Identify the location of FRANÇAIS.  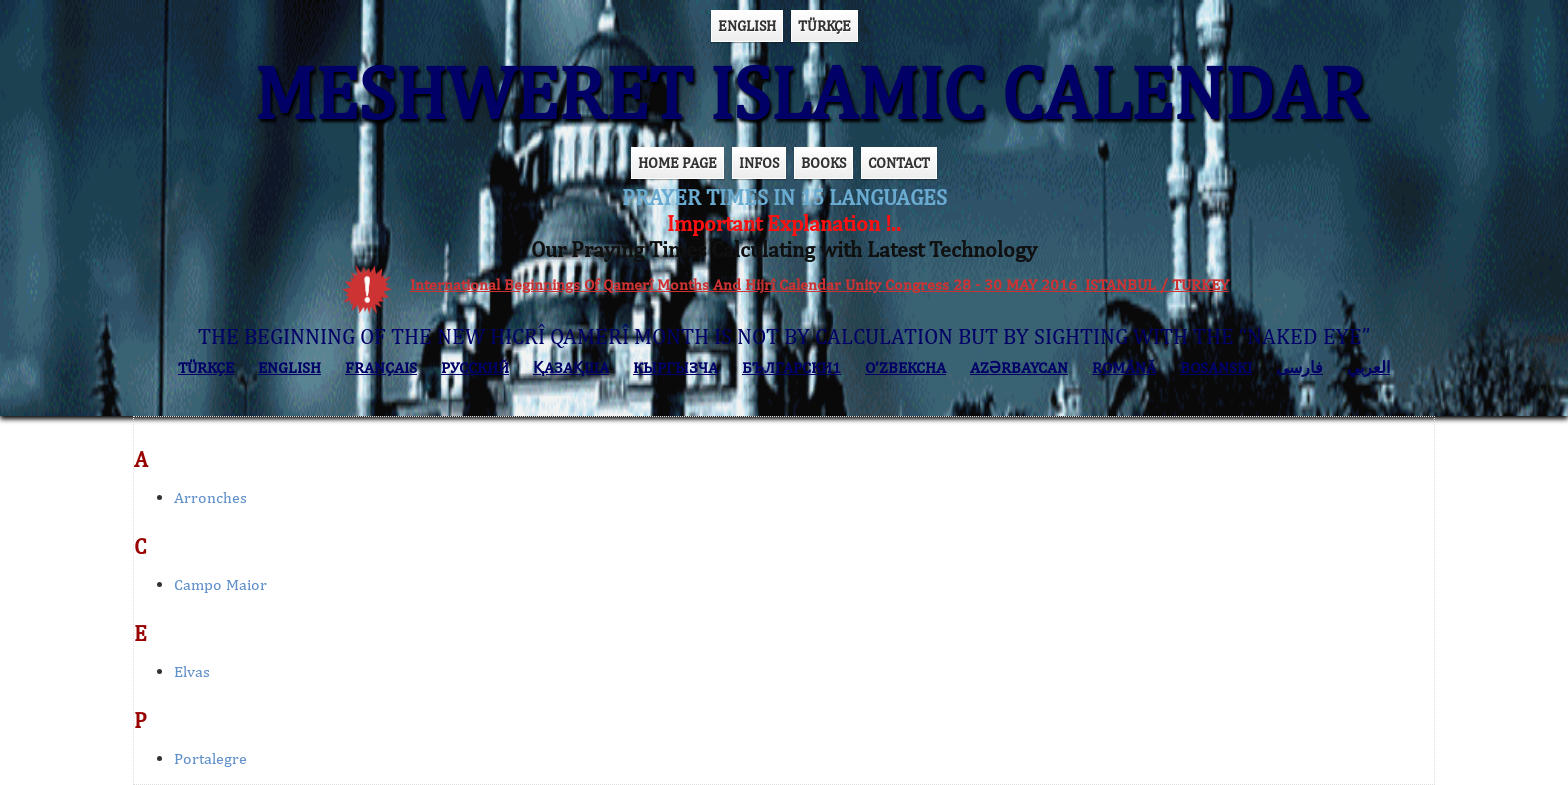
(381, 367).